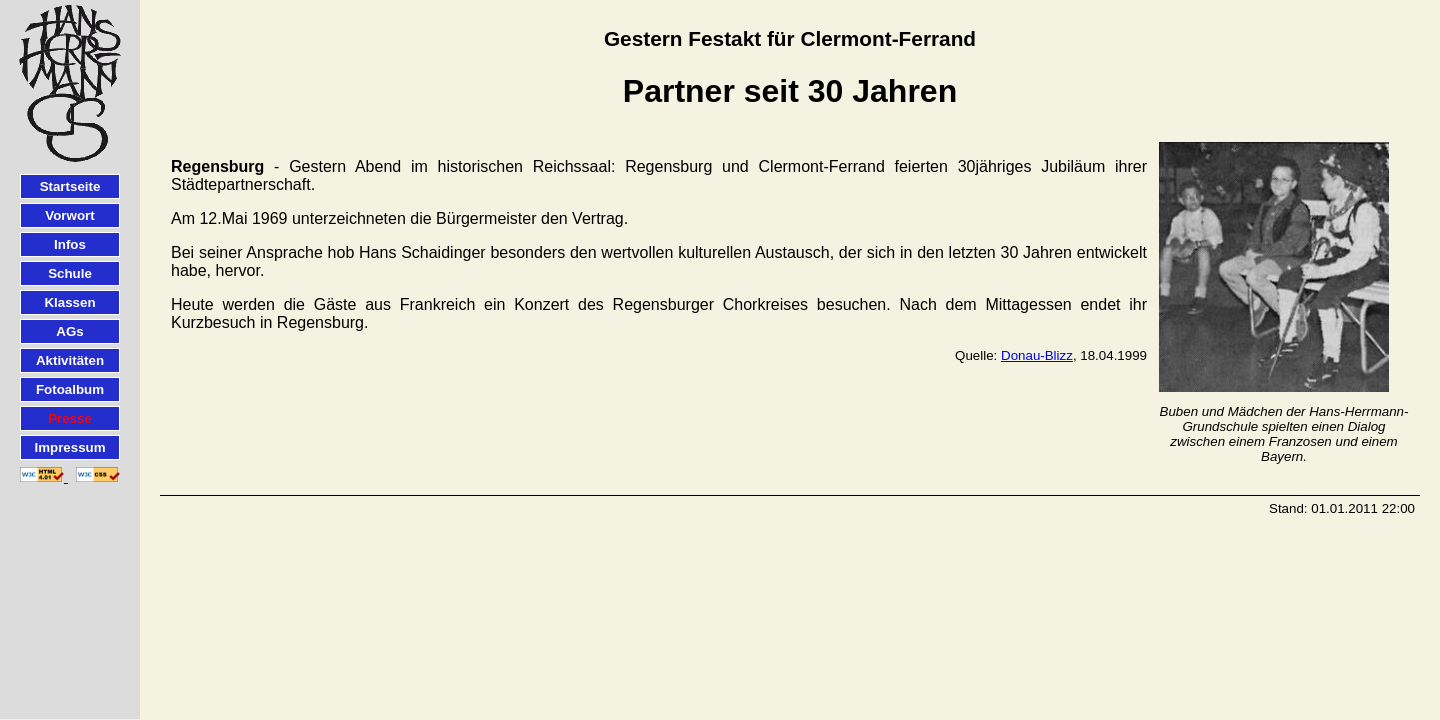 This screenshot has height=720, width=1440. I want to click on Aktivitäten, so click(70, 360).